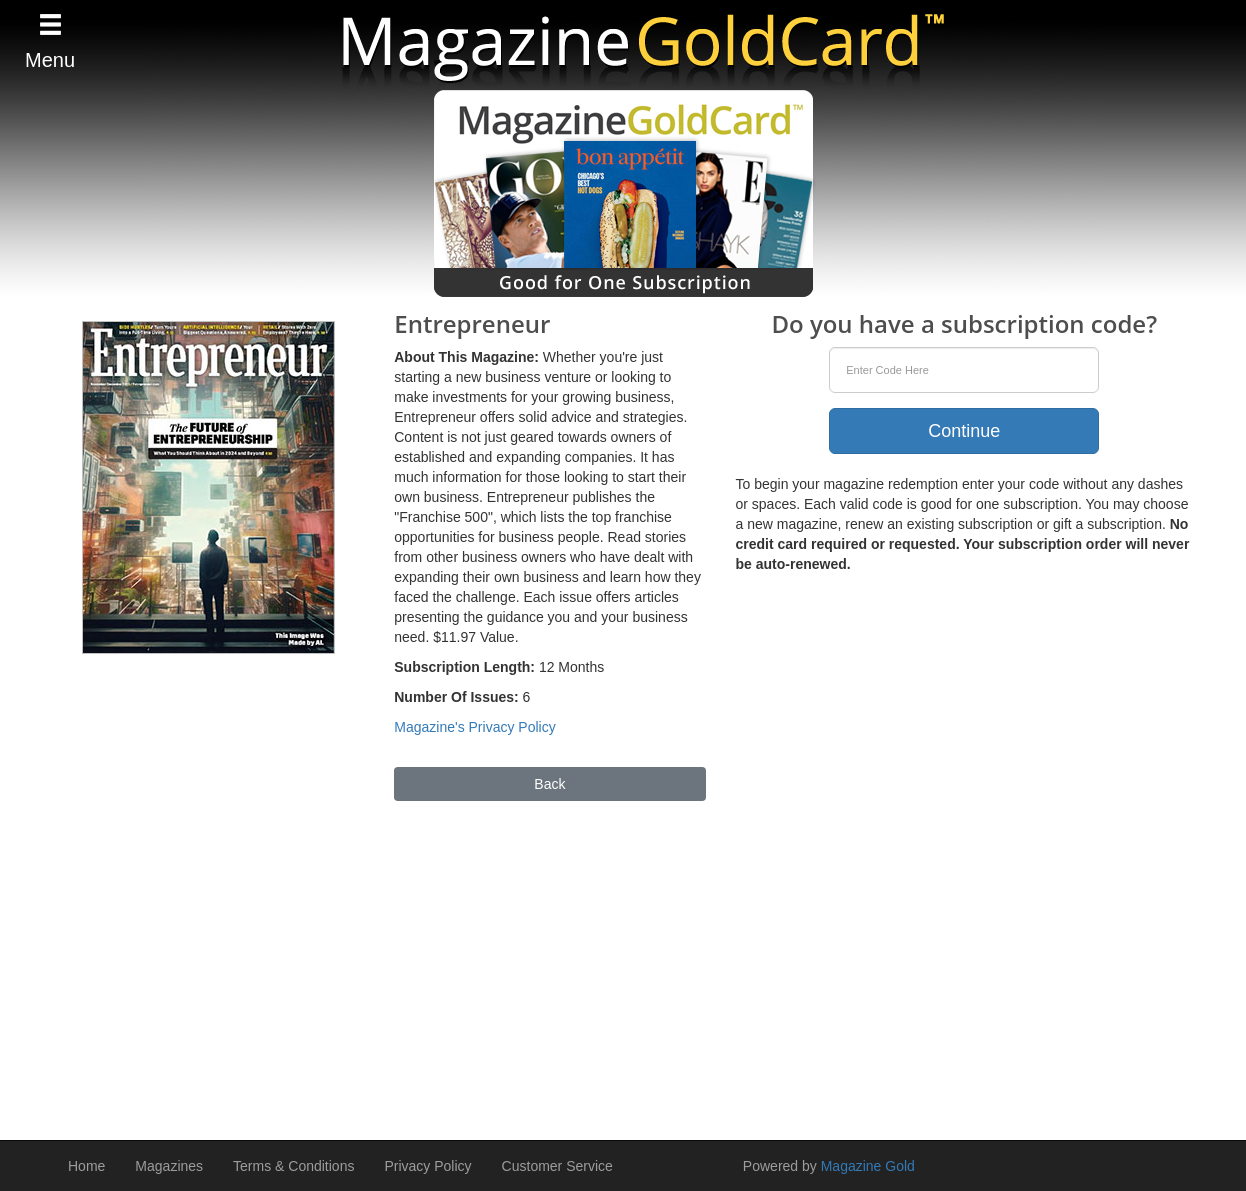  I want to click on Customer Service, so click(557, 1166).